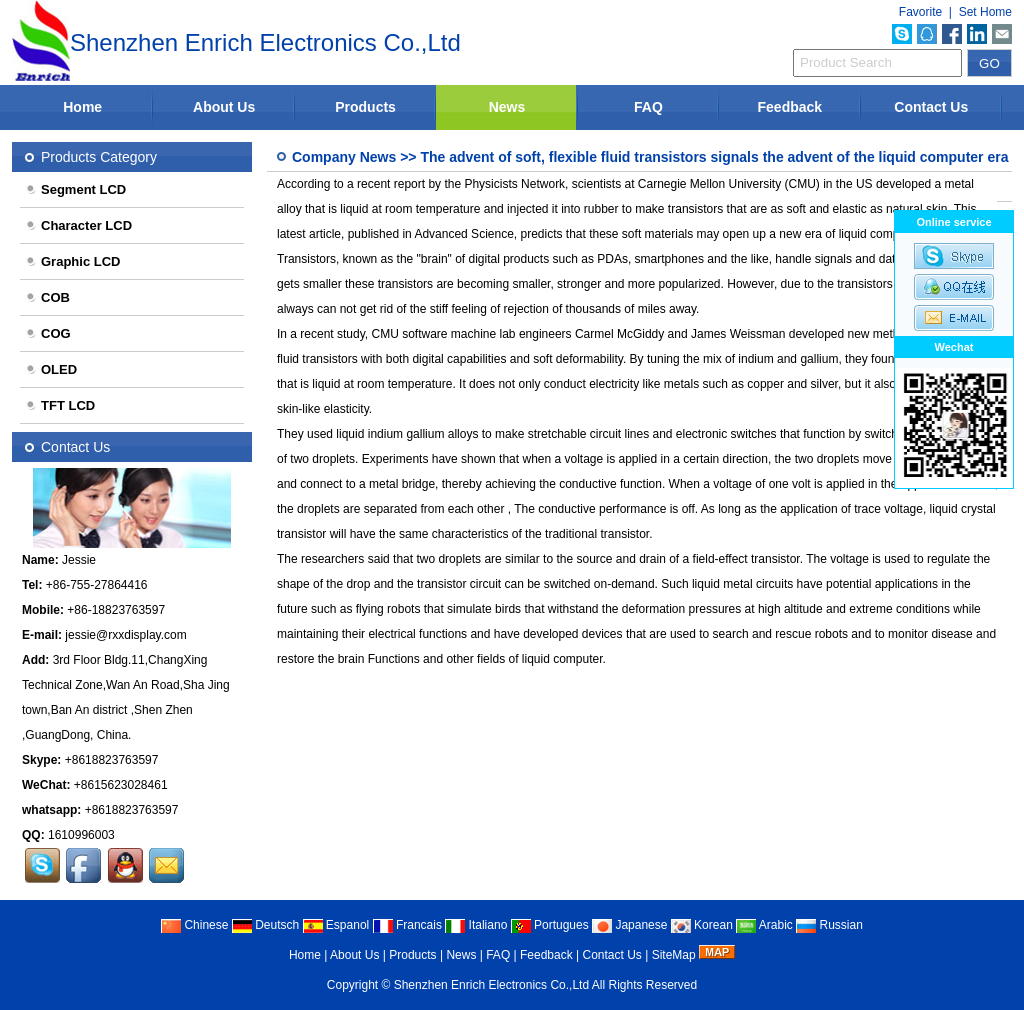  I want to click on +8618823763597, so click(112, 760).